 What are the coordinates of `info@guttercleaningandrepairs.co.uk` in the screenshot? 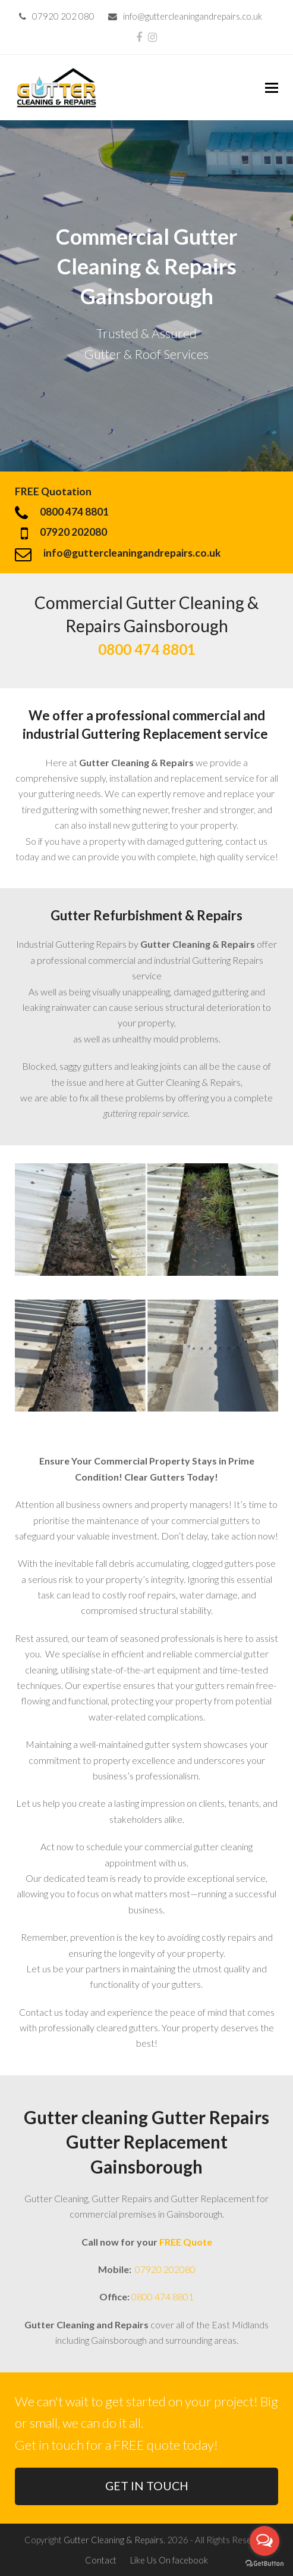 It's located at (192, 16).